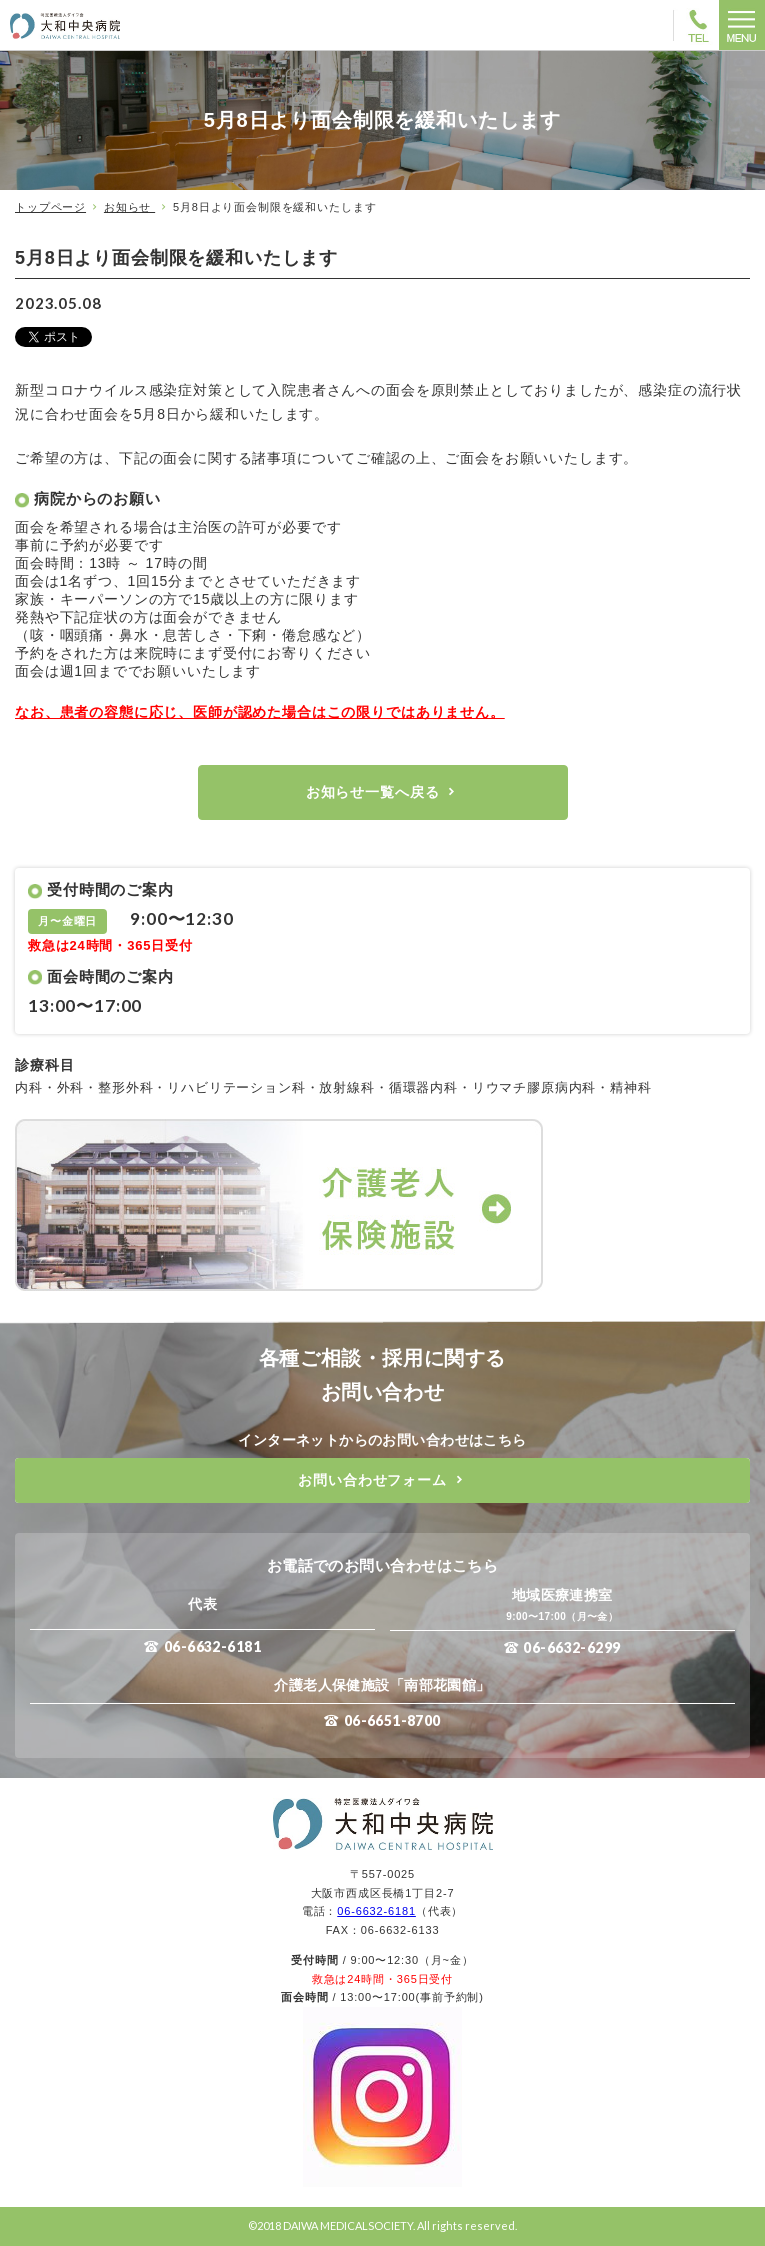 The height and width of the screenshot is (2246, 765). What do you see at coordinates (373, 792) in the screenshot?
I see `お知らせ一覧へ戻る` at bounding box center [373, 792].